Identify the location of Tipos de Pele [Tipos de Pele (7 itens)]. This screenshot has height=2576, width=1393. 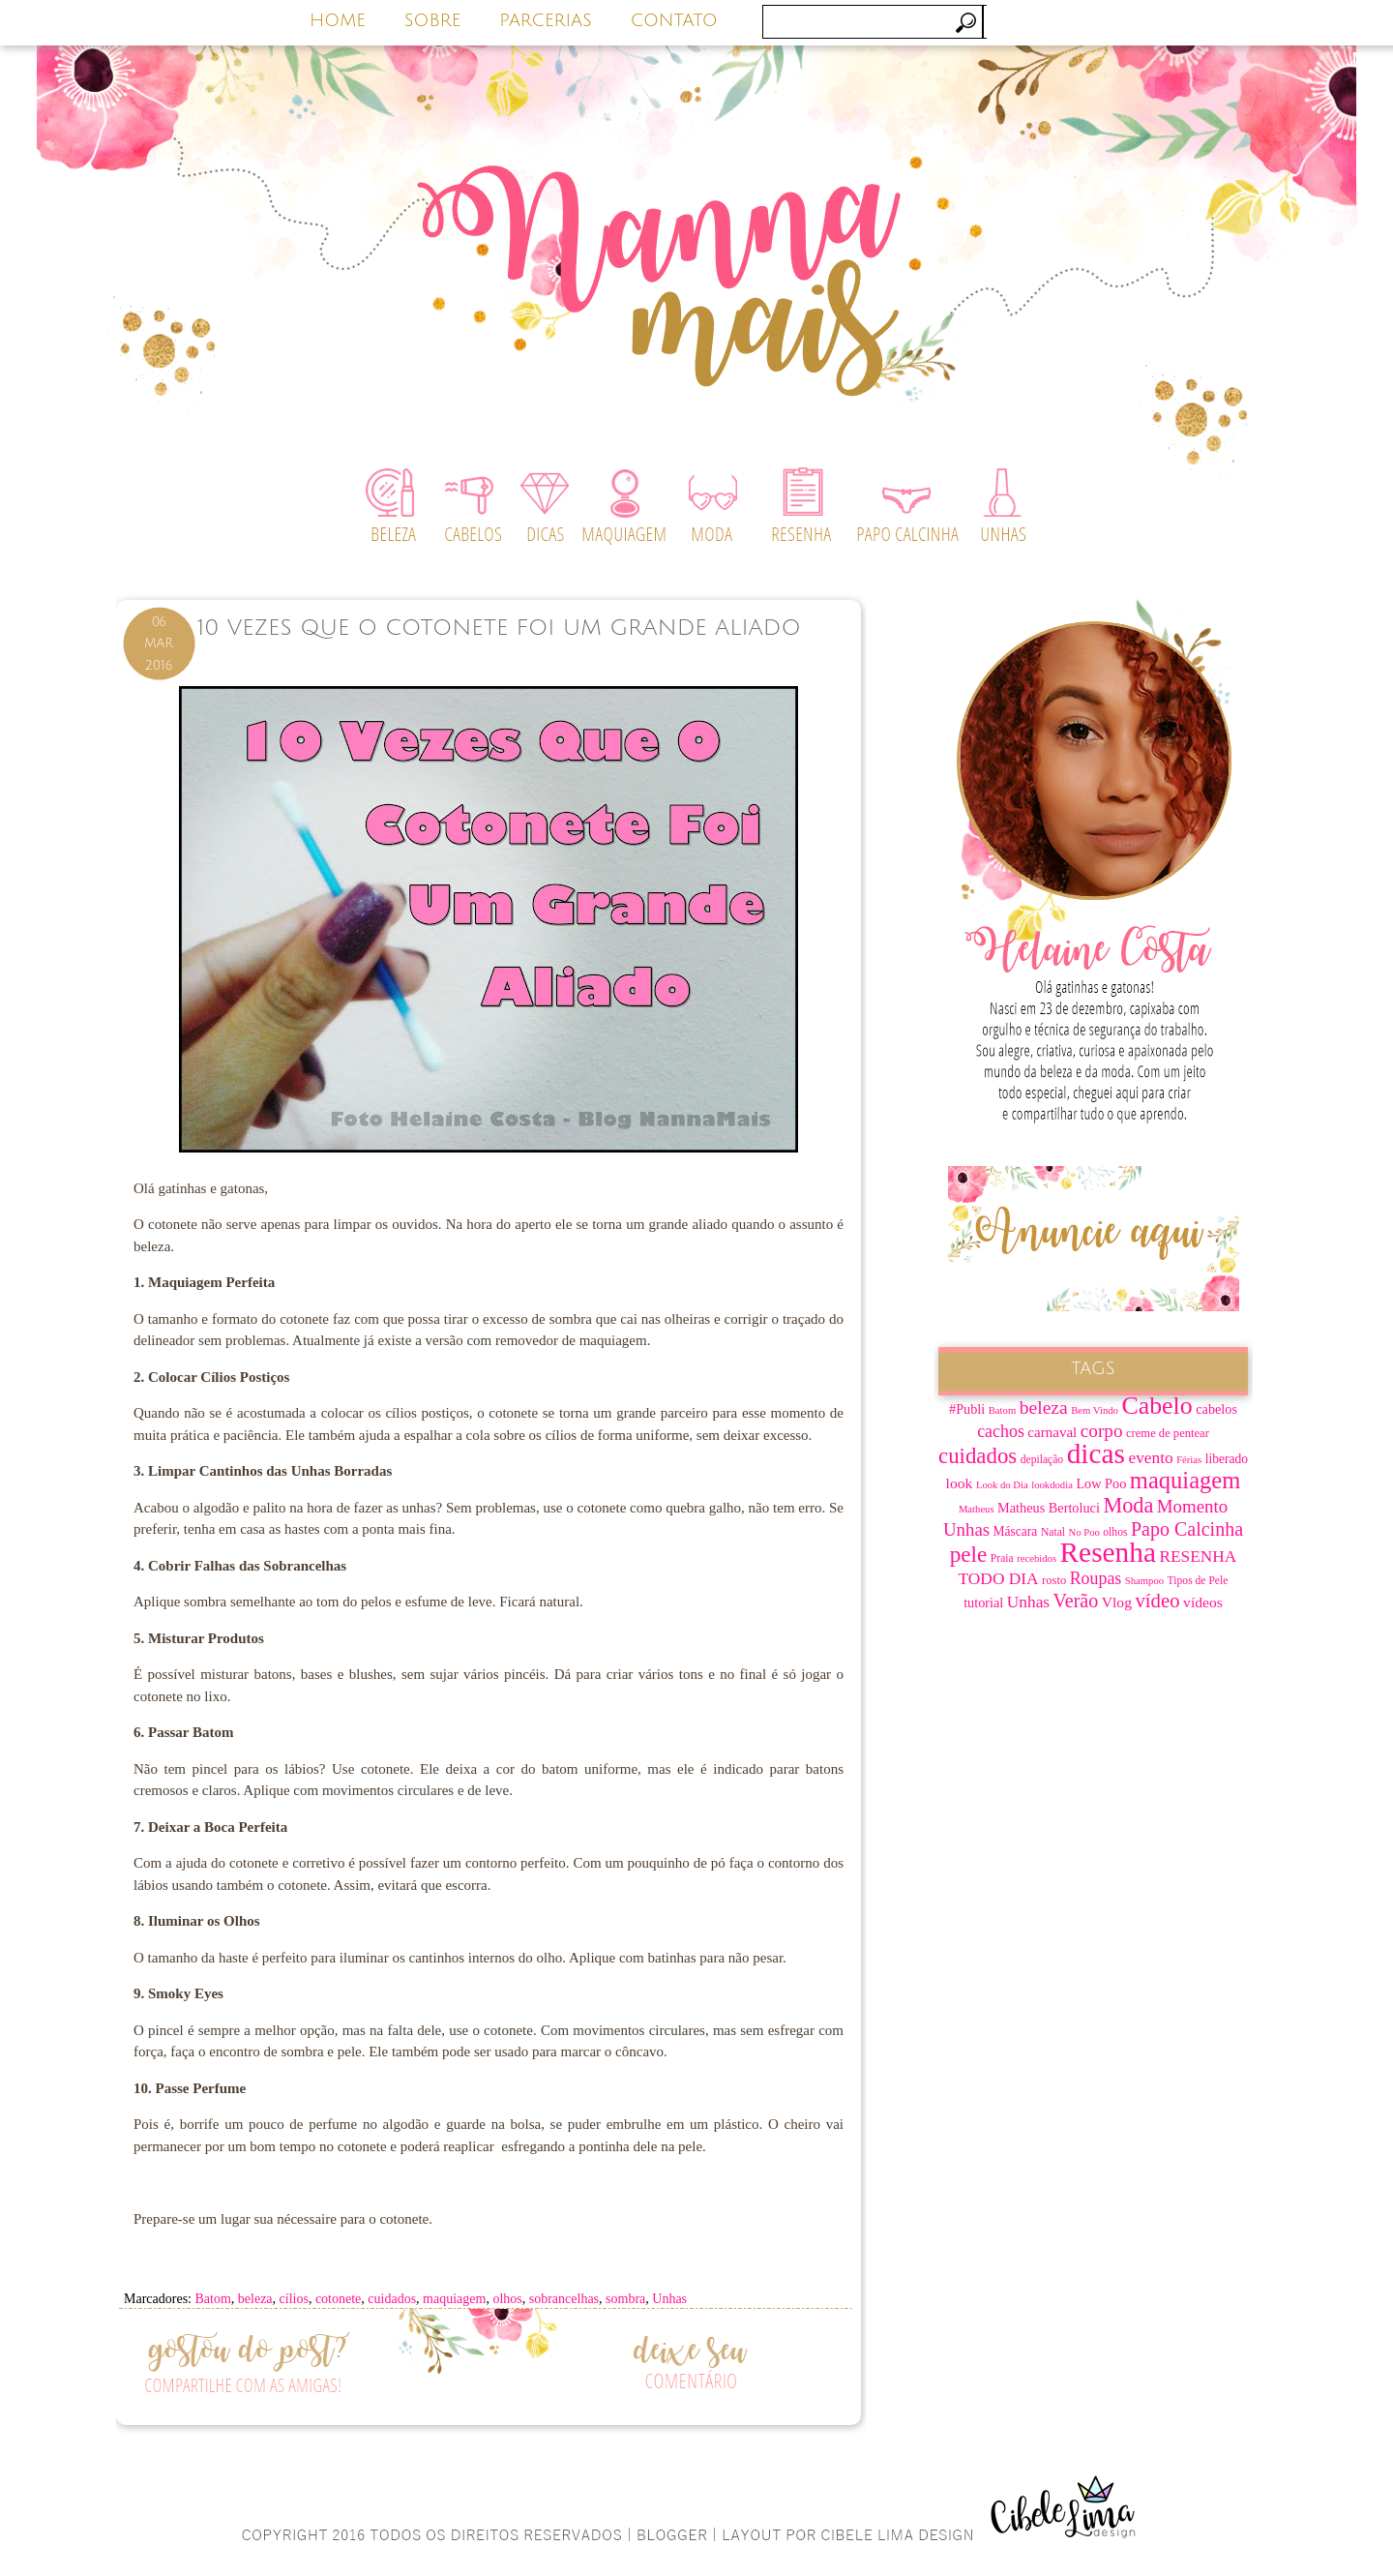
(1198, 1580).